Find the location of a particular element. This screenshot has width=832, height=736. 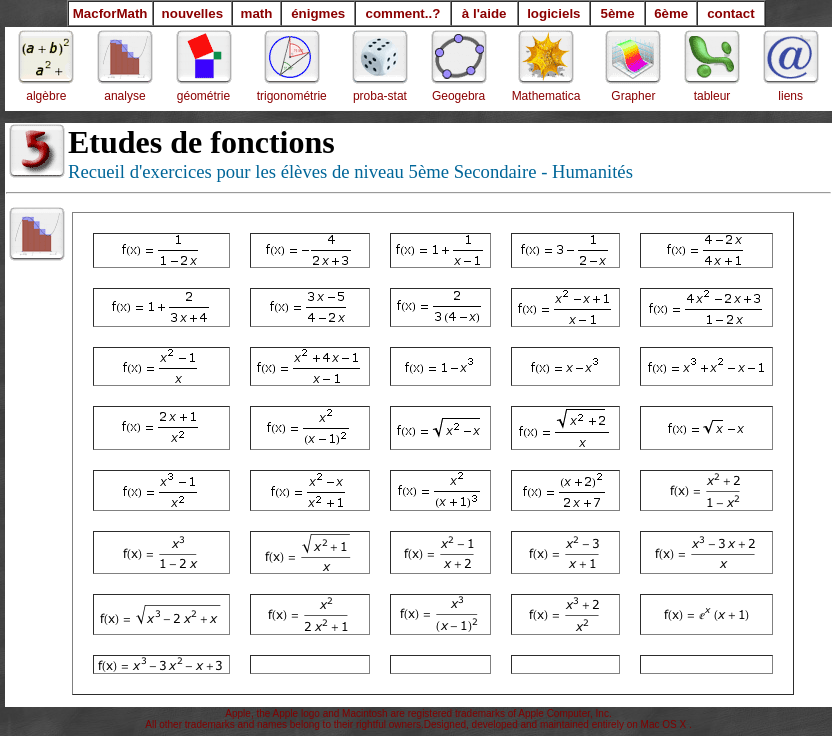

trigonométrie is located at coordinates (292, 96).